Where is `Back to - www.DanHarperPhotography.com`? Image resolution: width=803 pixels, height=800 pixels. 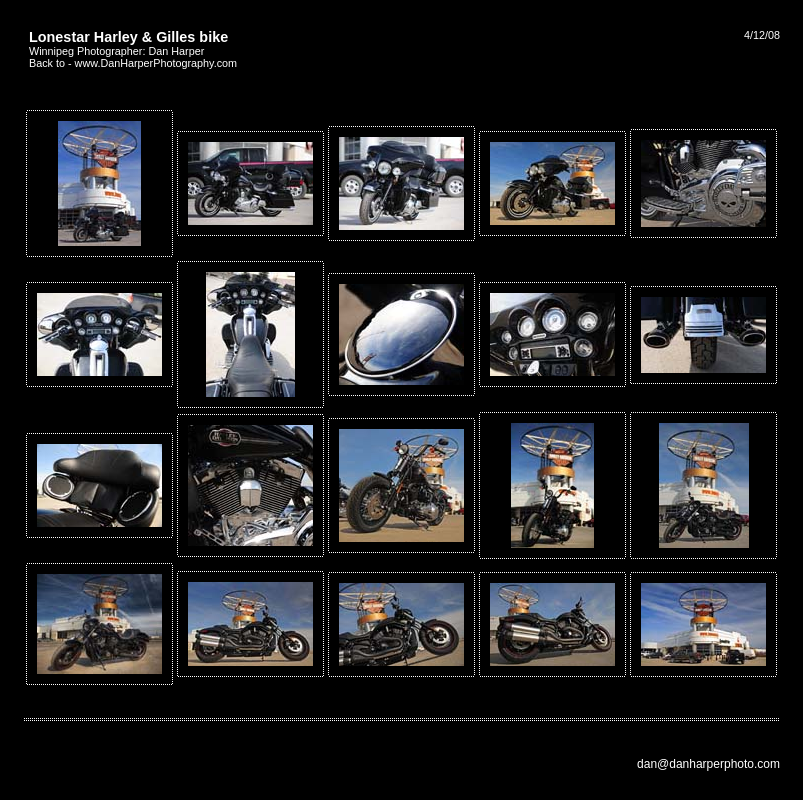
Back to - www.DanHarperPhotography.com is located at coordinates (133, 63).